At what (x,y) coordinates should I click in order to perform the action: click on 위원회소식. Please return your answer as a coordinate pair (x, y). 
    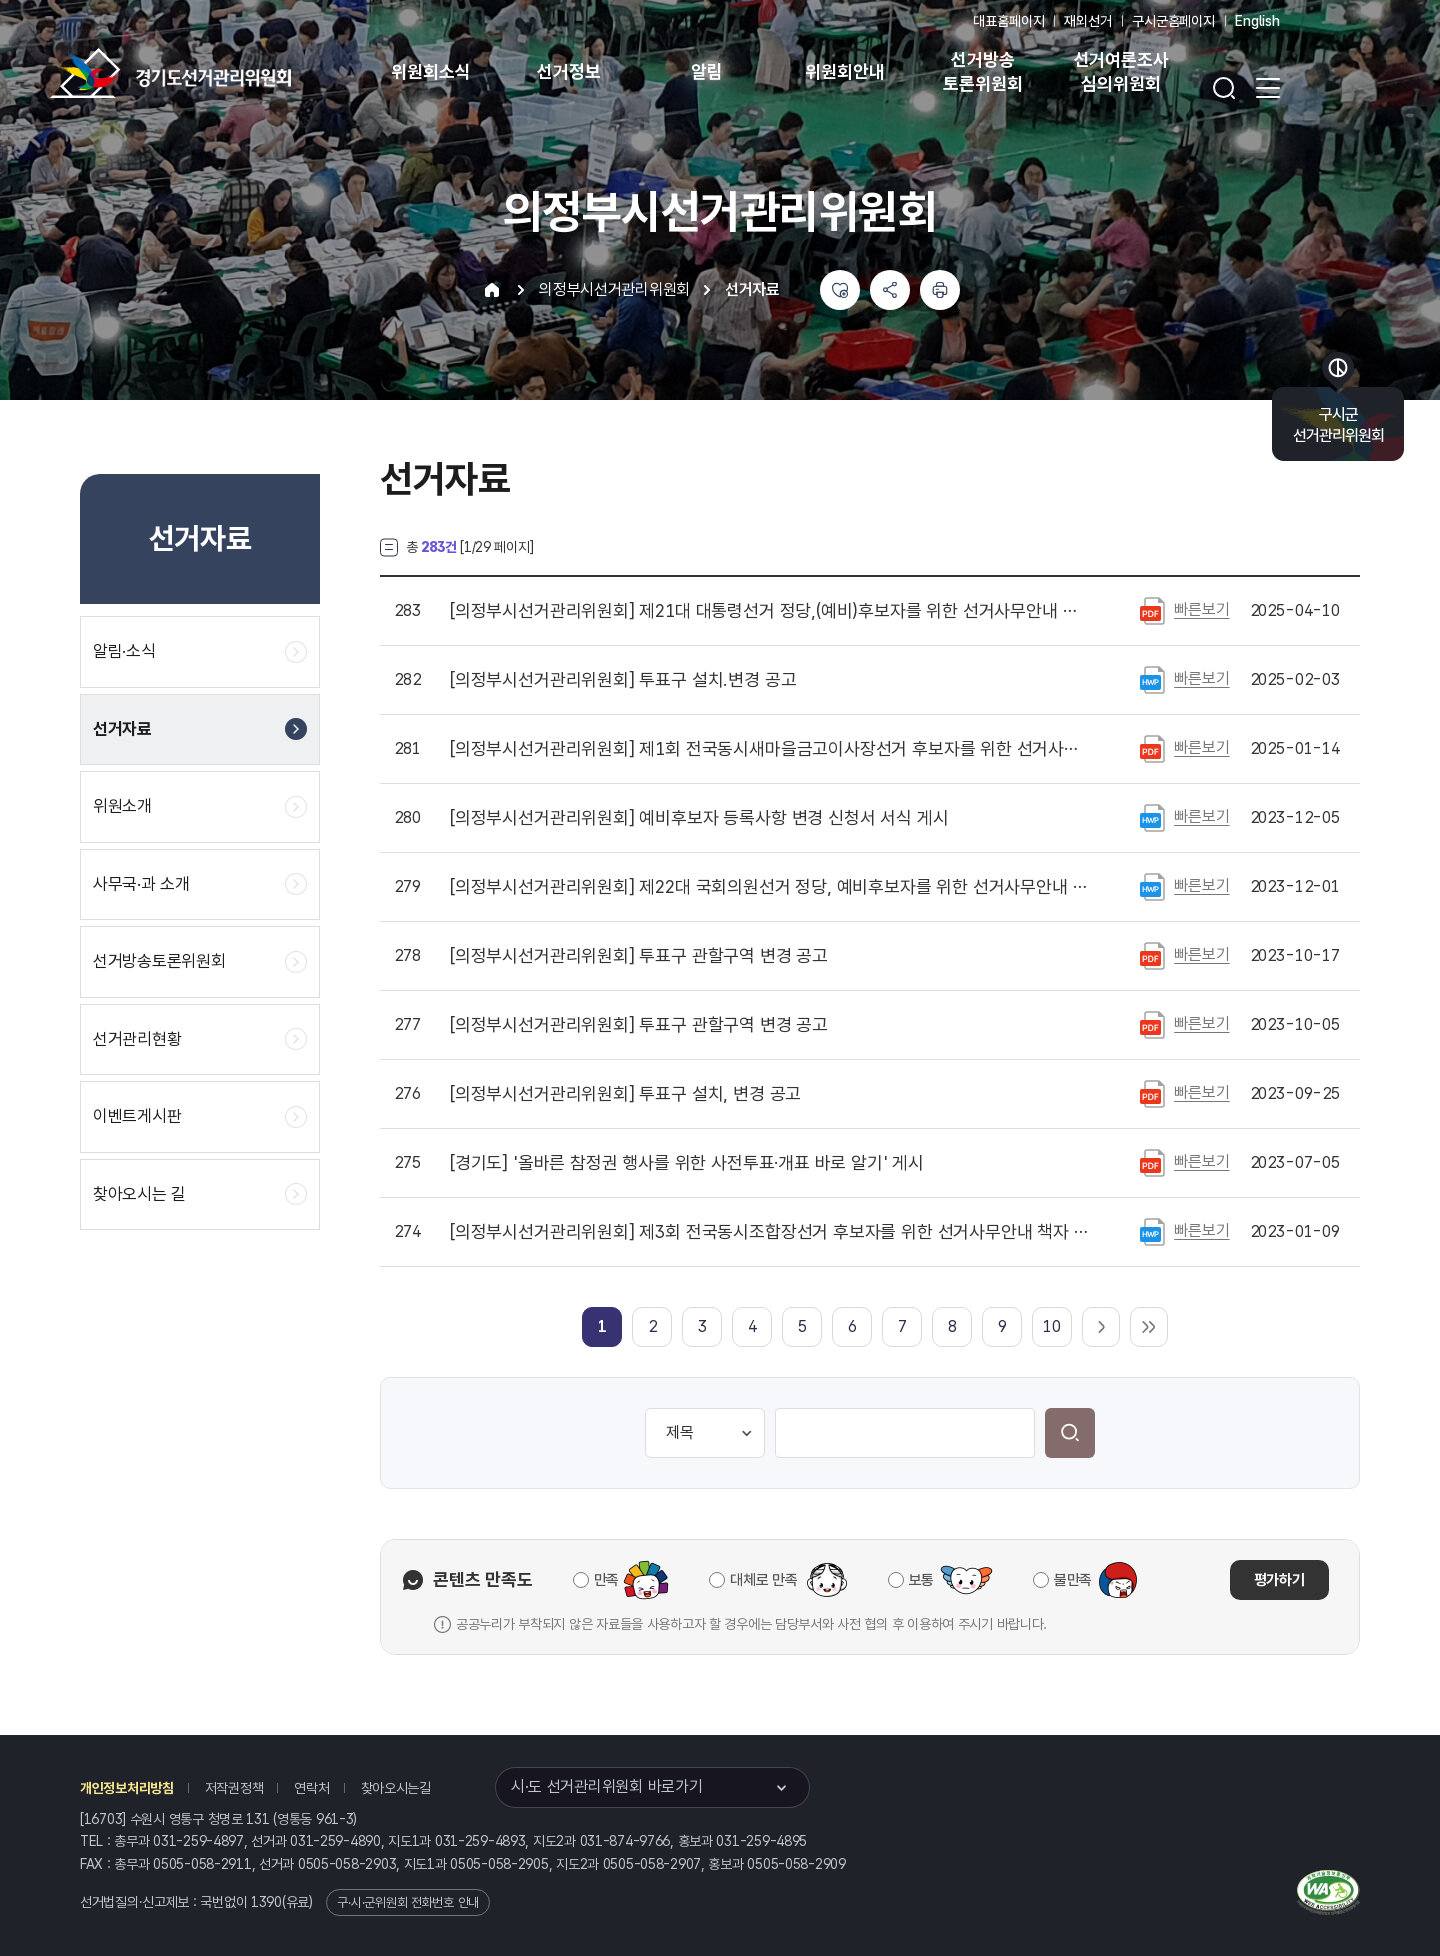
    Looking at the image, I should click on (430, 71).